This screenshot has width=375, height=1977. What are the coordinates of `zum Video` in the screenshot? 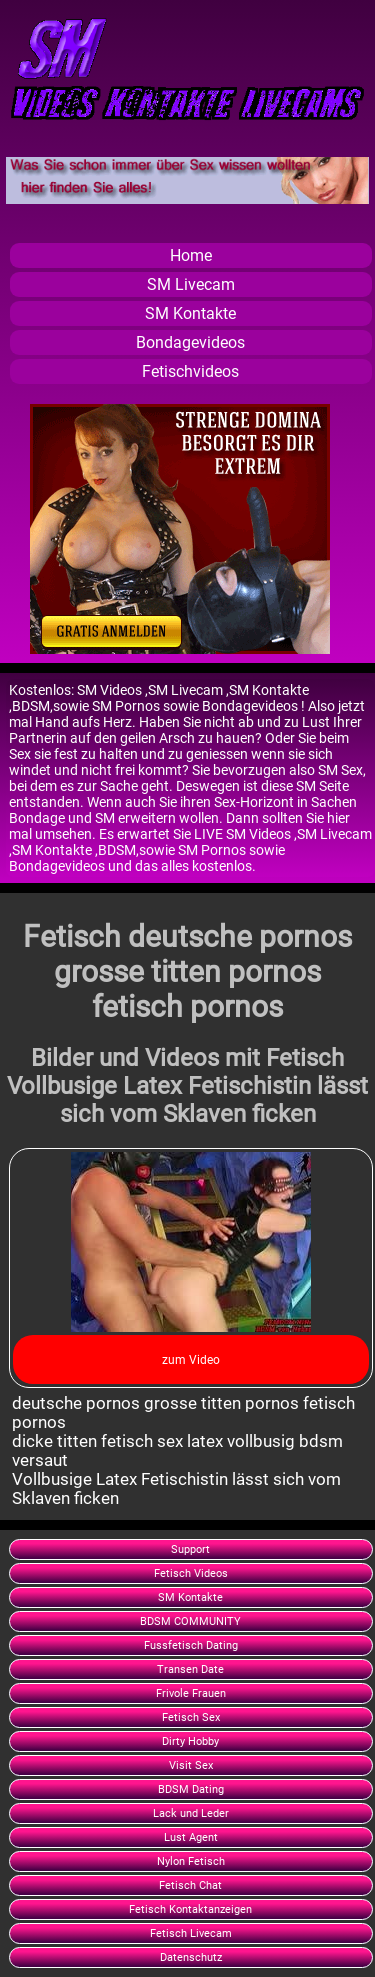 It's located at (191, 1360).